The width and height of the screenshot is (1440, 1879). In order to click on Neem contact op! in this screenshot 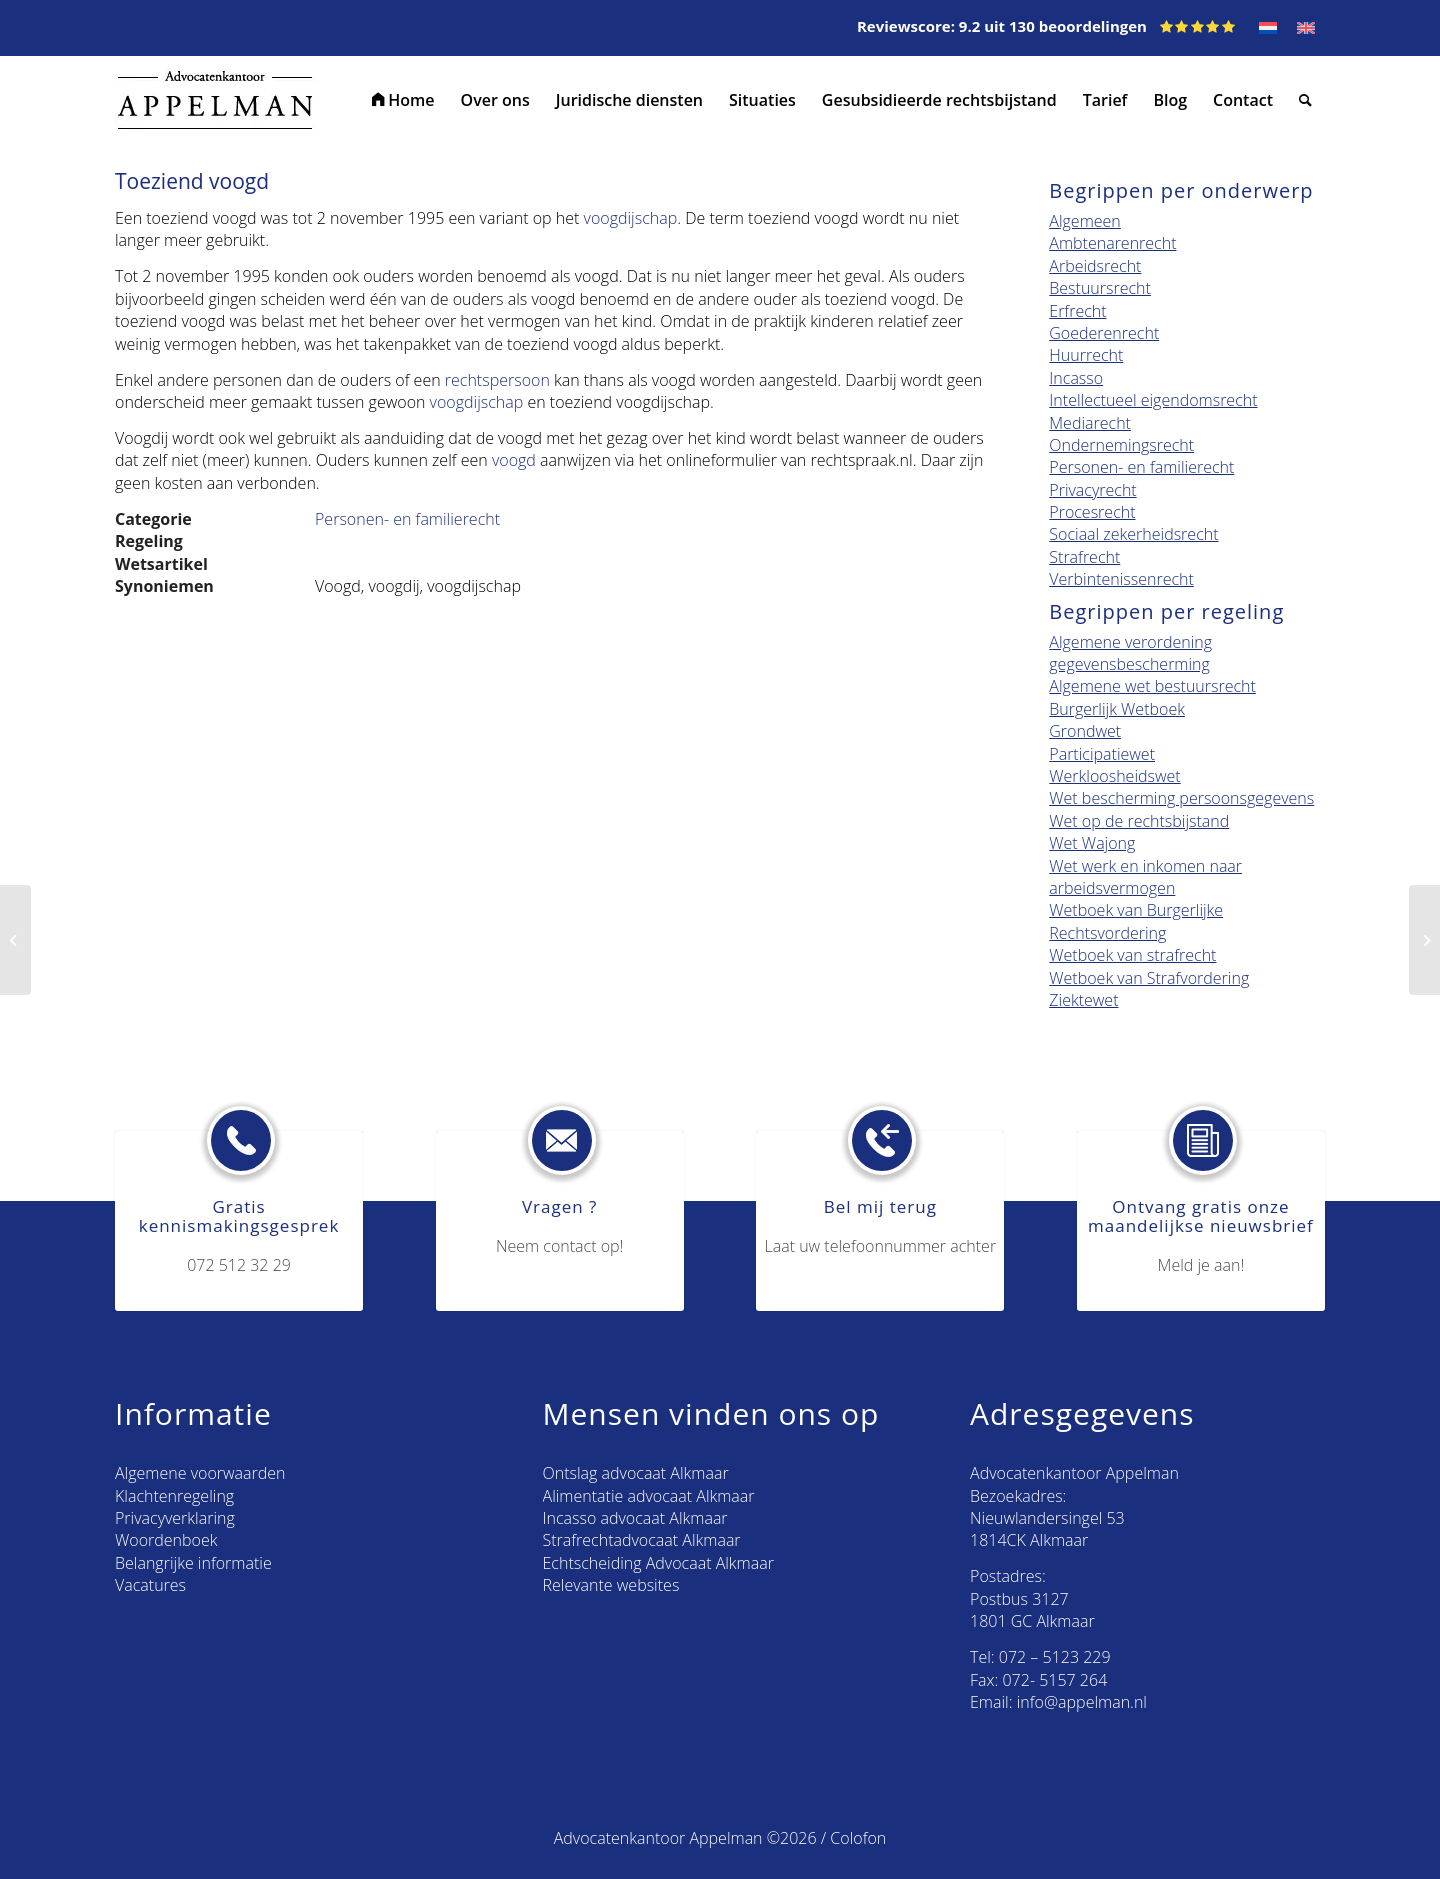, I will do `click(560, 1246)`.